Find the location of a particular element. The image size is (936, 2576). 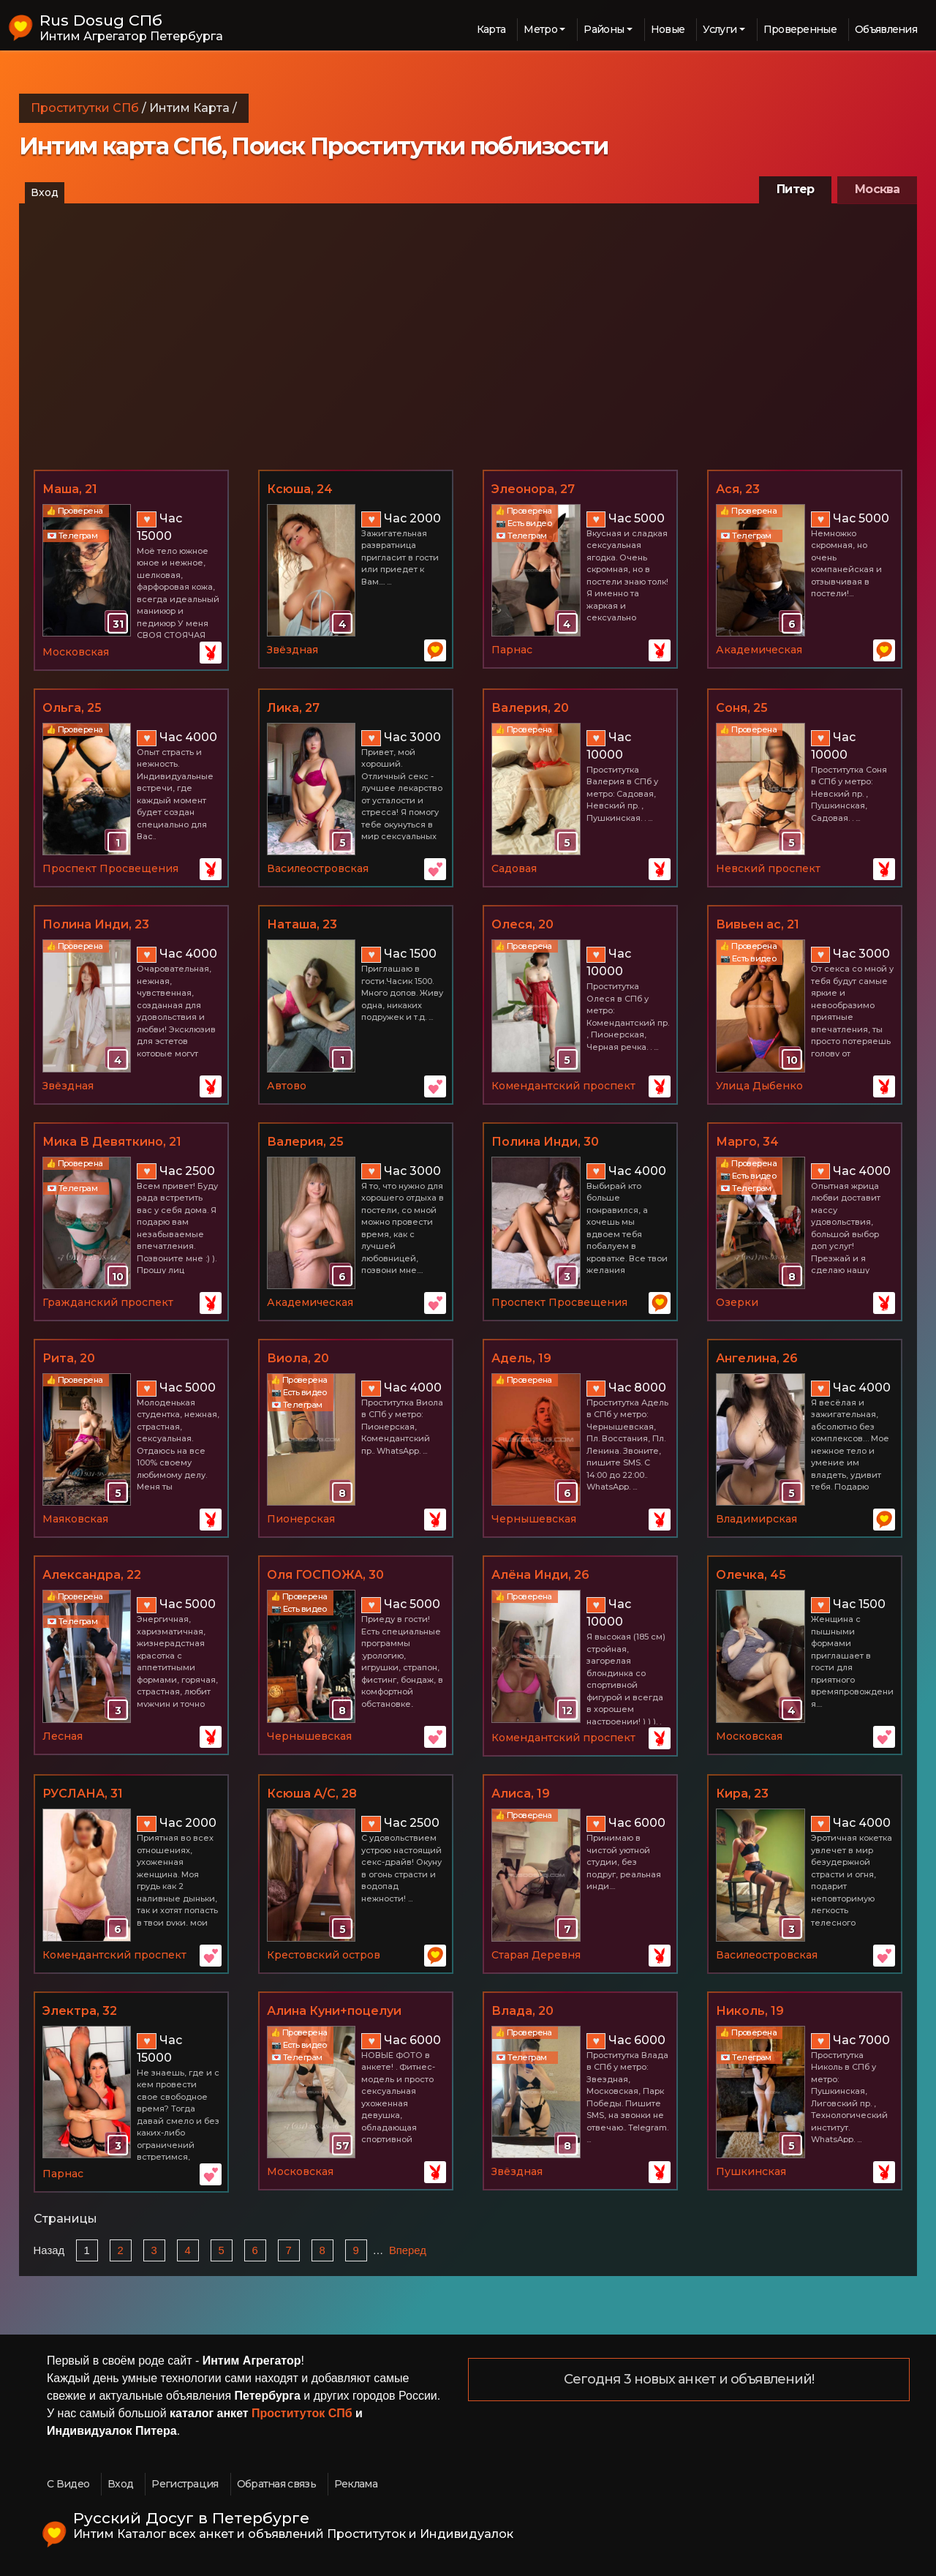

Озерки is located at coordinates (737, 1302).